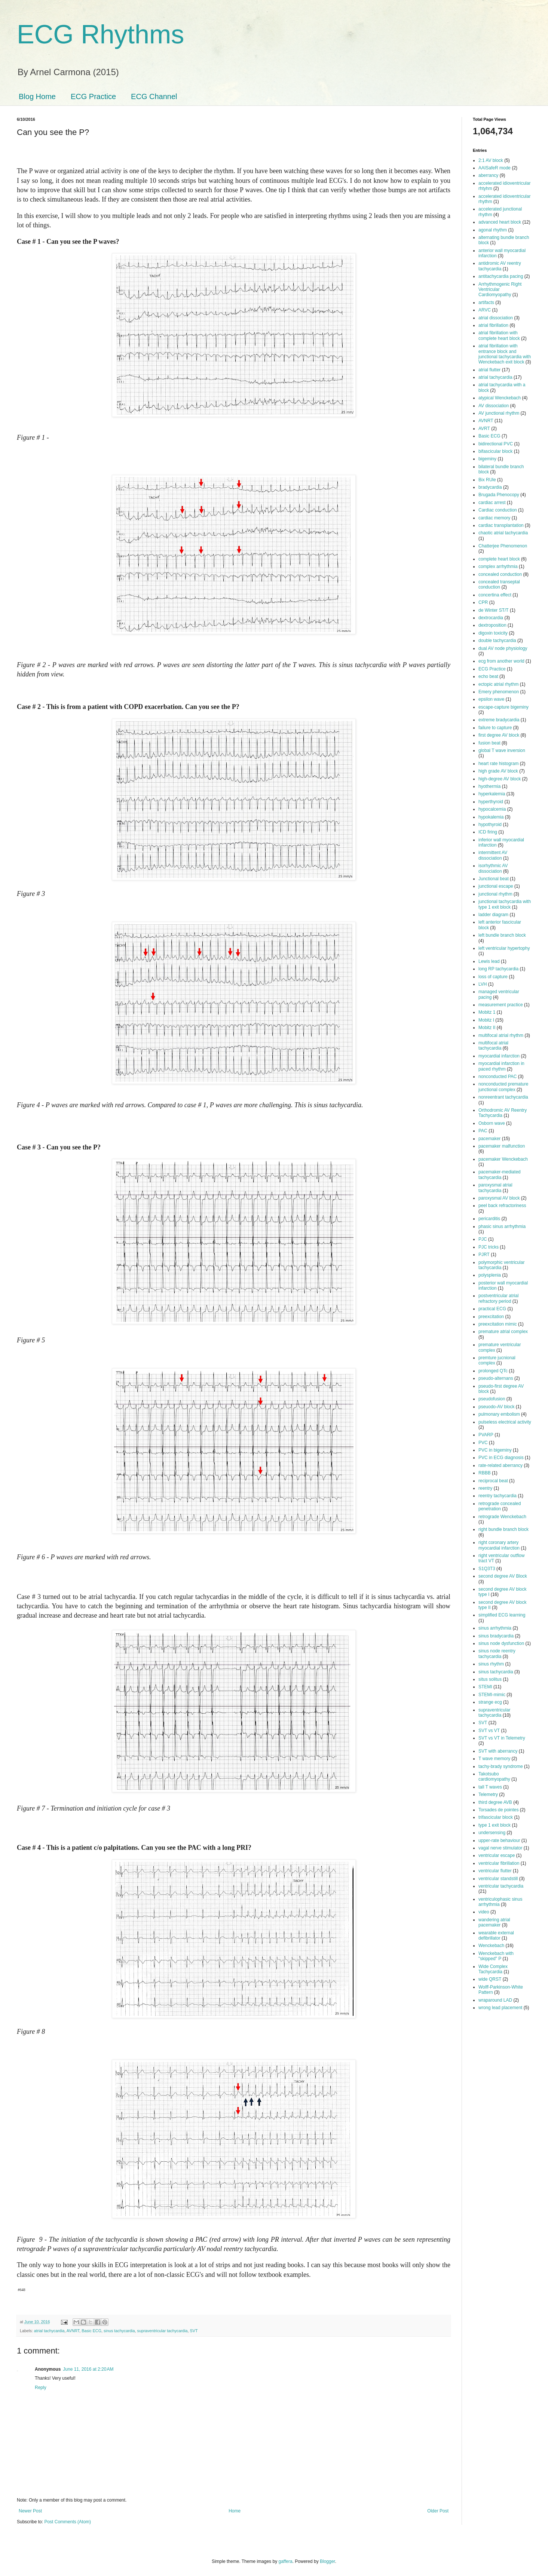  What do you see at coordinates (490, 817) in the screenshot?
I see `hypokalemia` at bounding box center [490, 817].